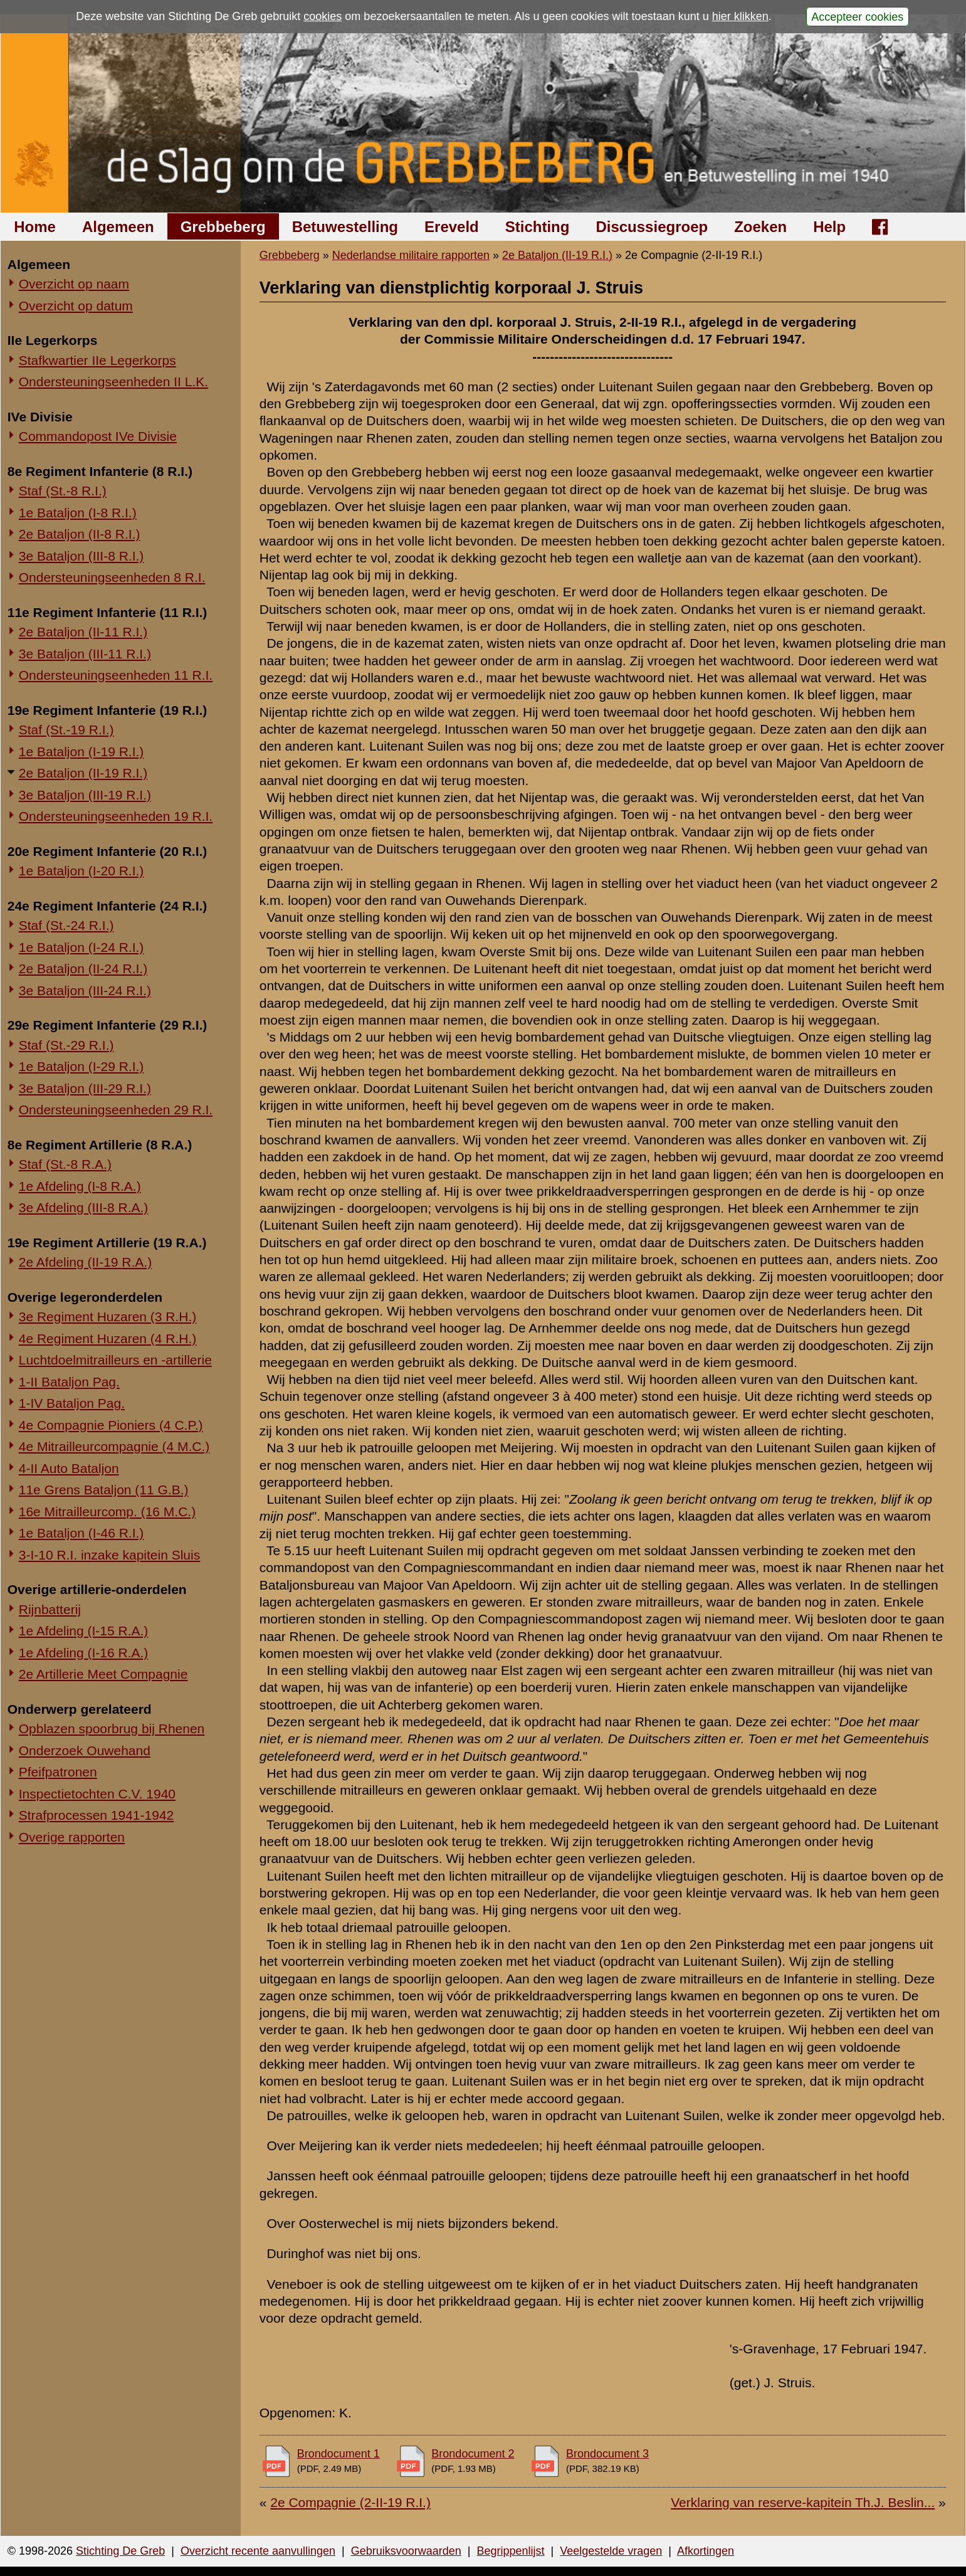 This screenshot has width=966, height=2576. What do you see at coordinates (223, 226) in the screenshot?
I see `Grebbeberg` at bounding box center [223, 226].